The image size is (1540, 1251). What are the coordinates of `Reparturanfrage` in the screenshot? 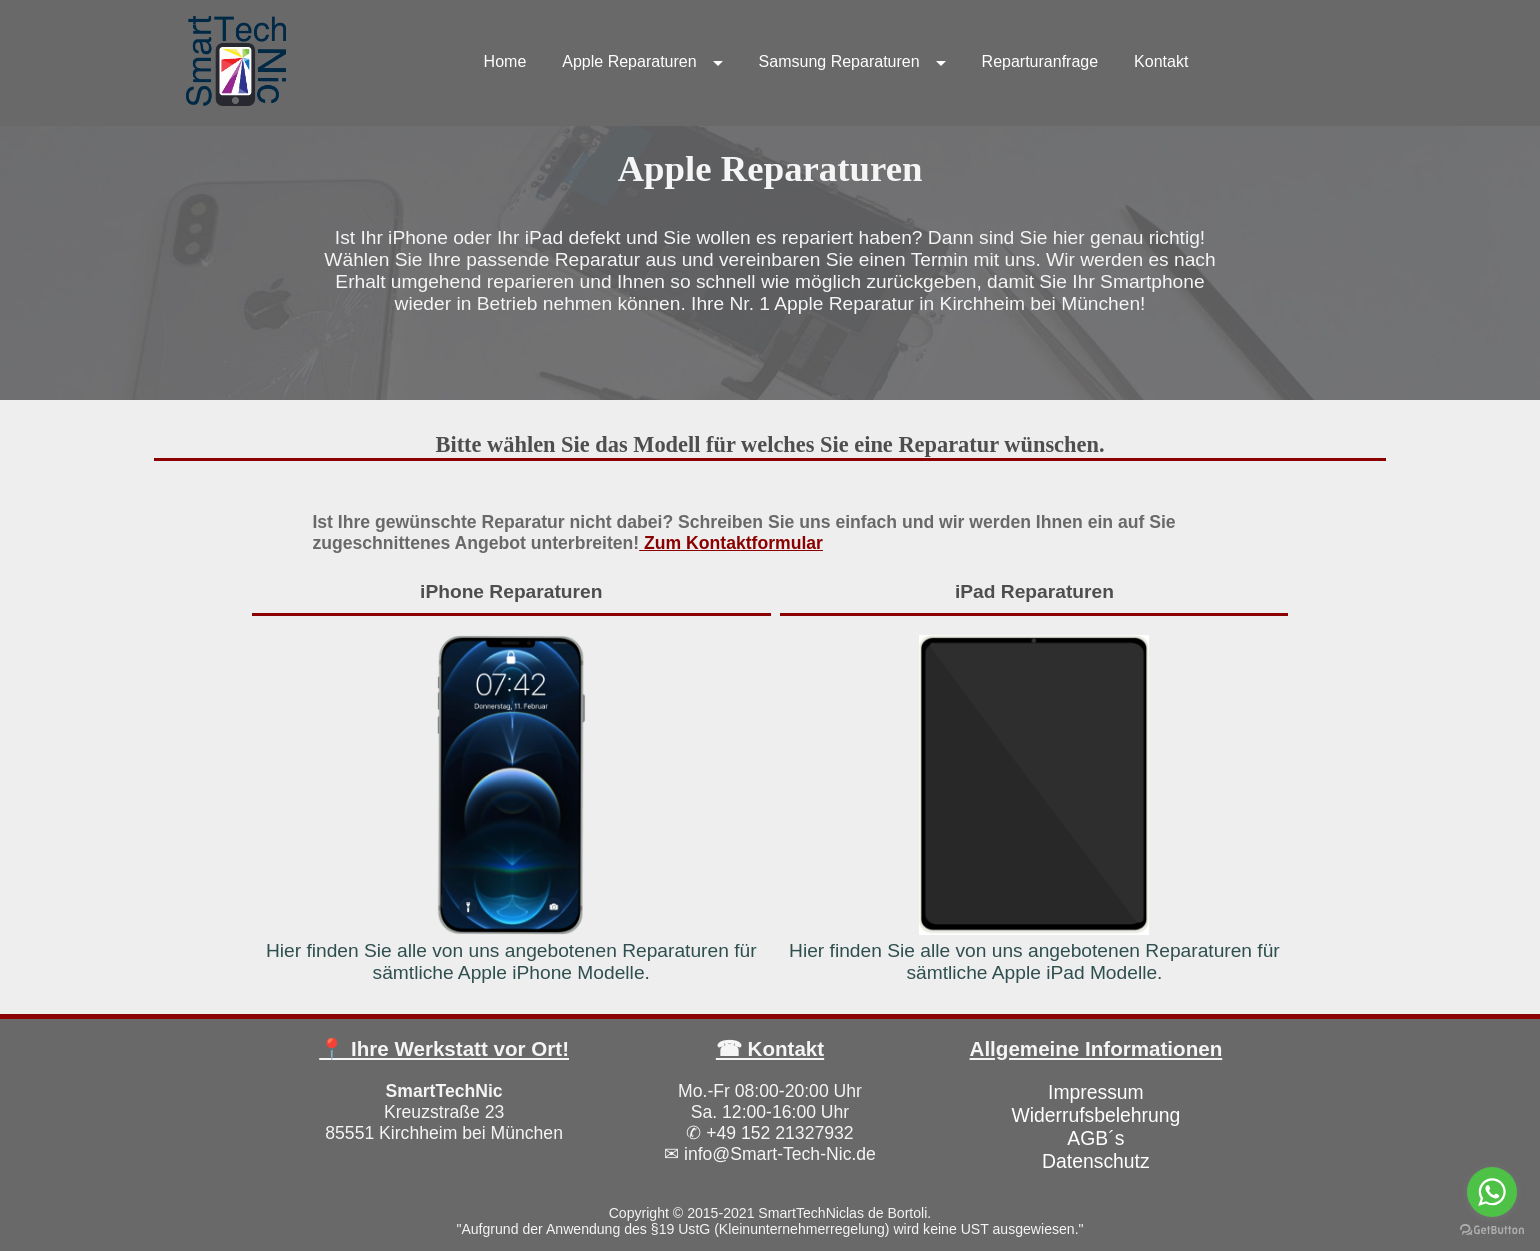 It's located at (1040, 61).